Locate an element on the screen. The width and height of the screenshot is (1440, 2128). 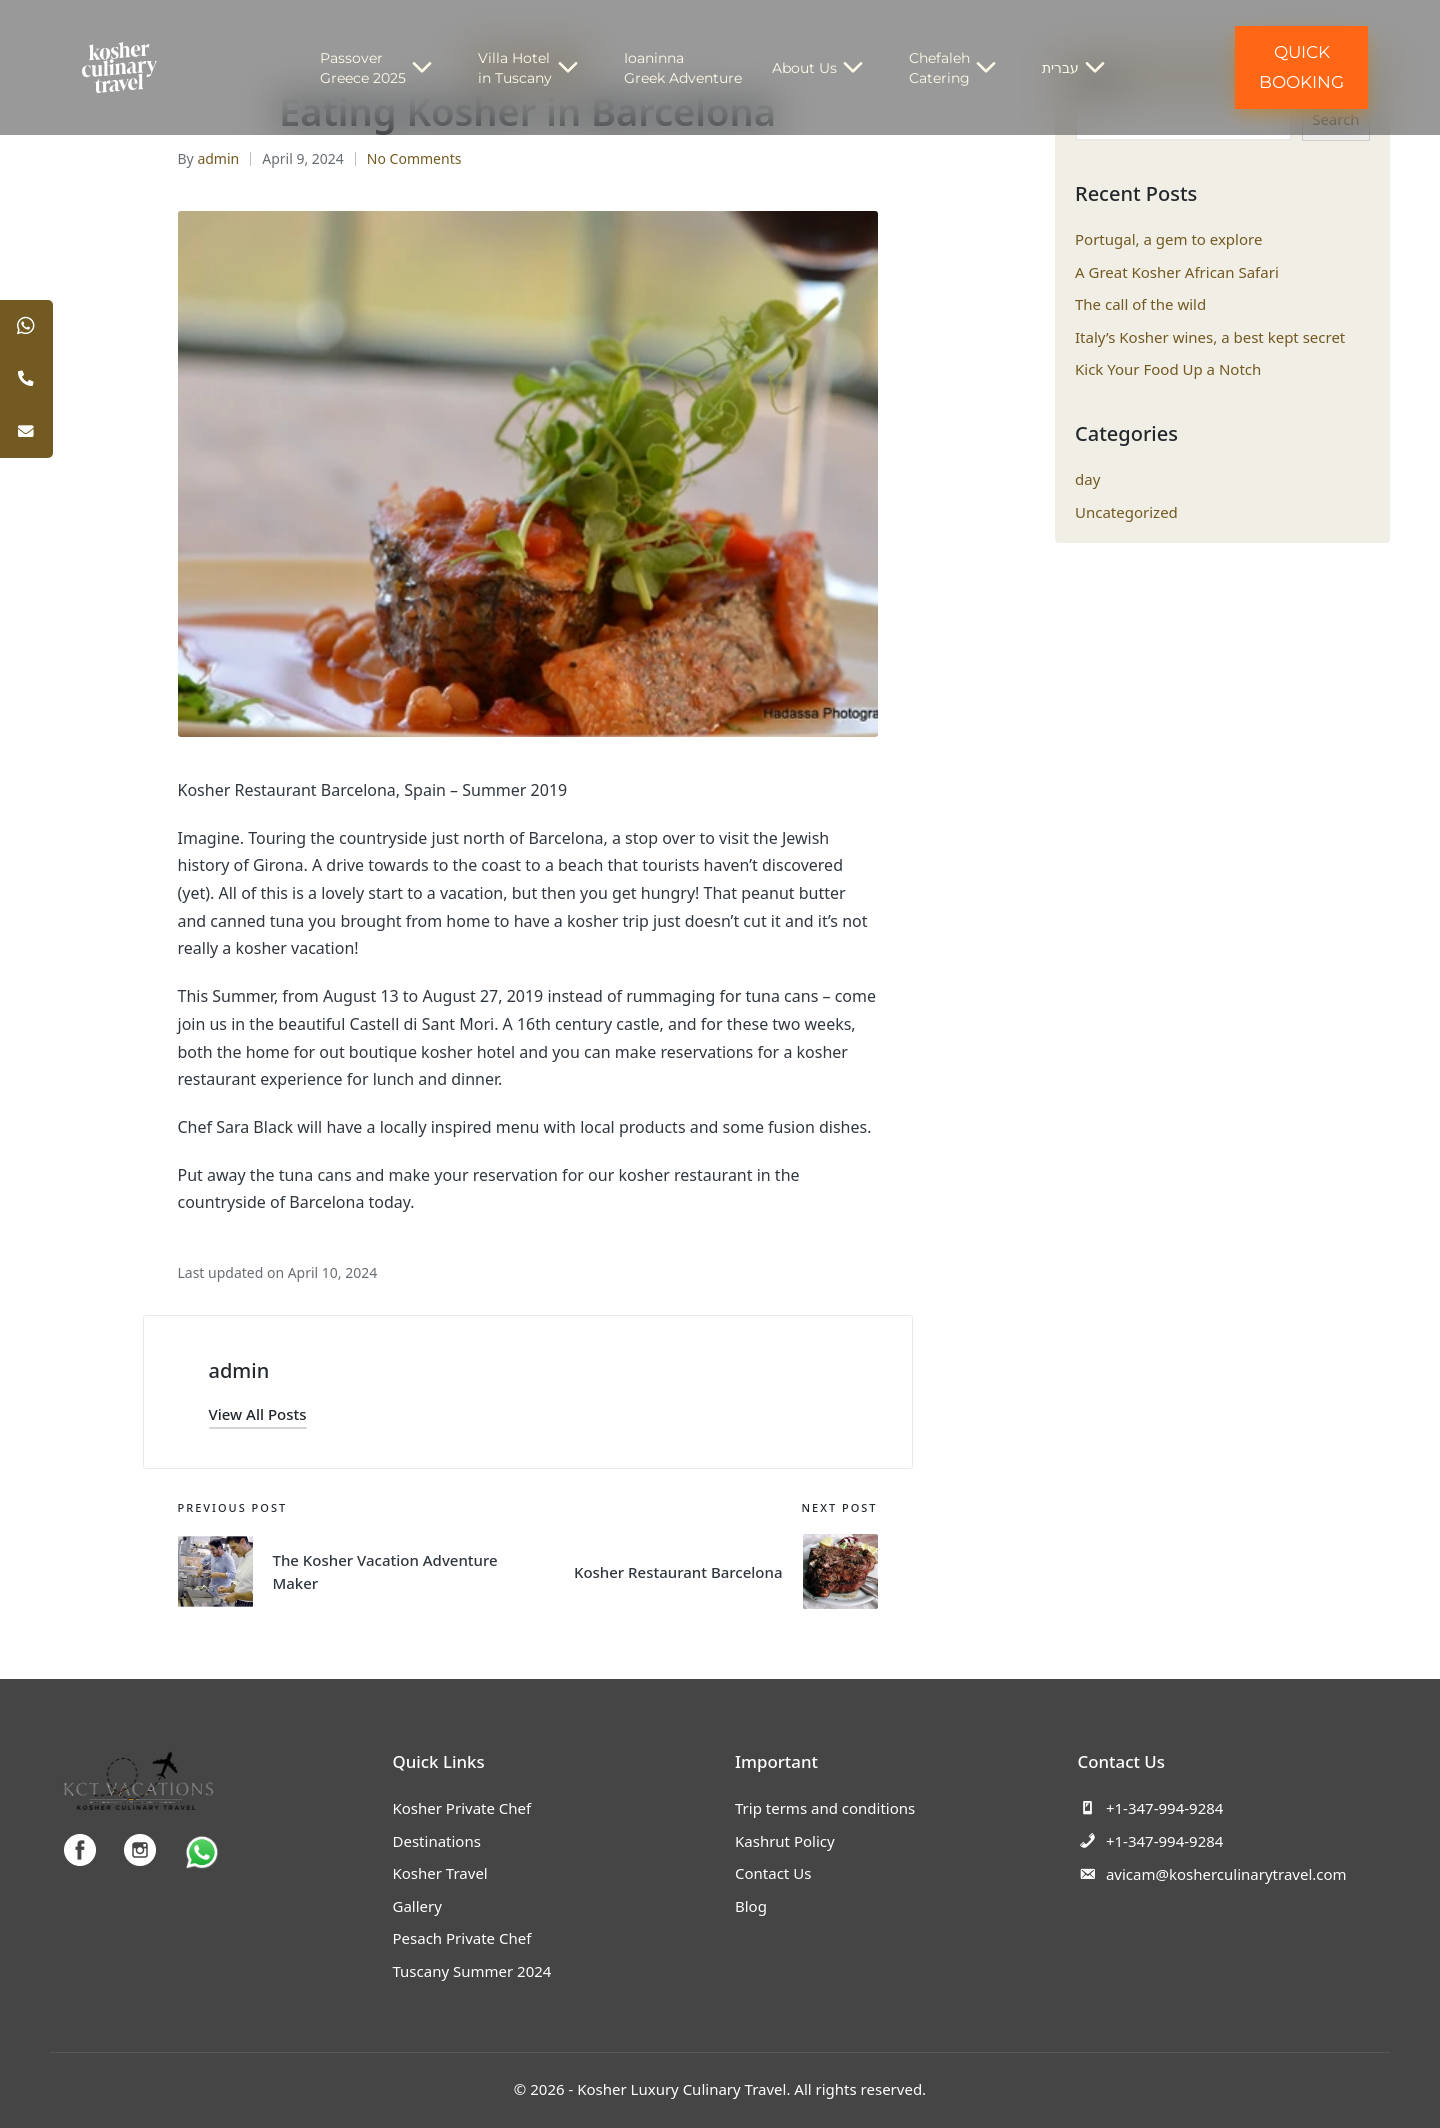
[button] is located at coordinates (258, 1414).